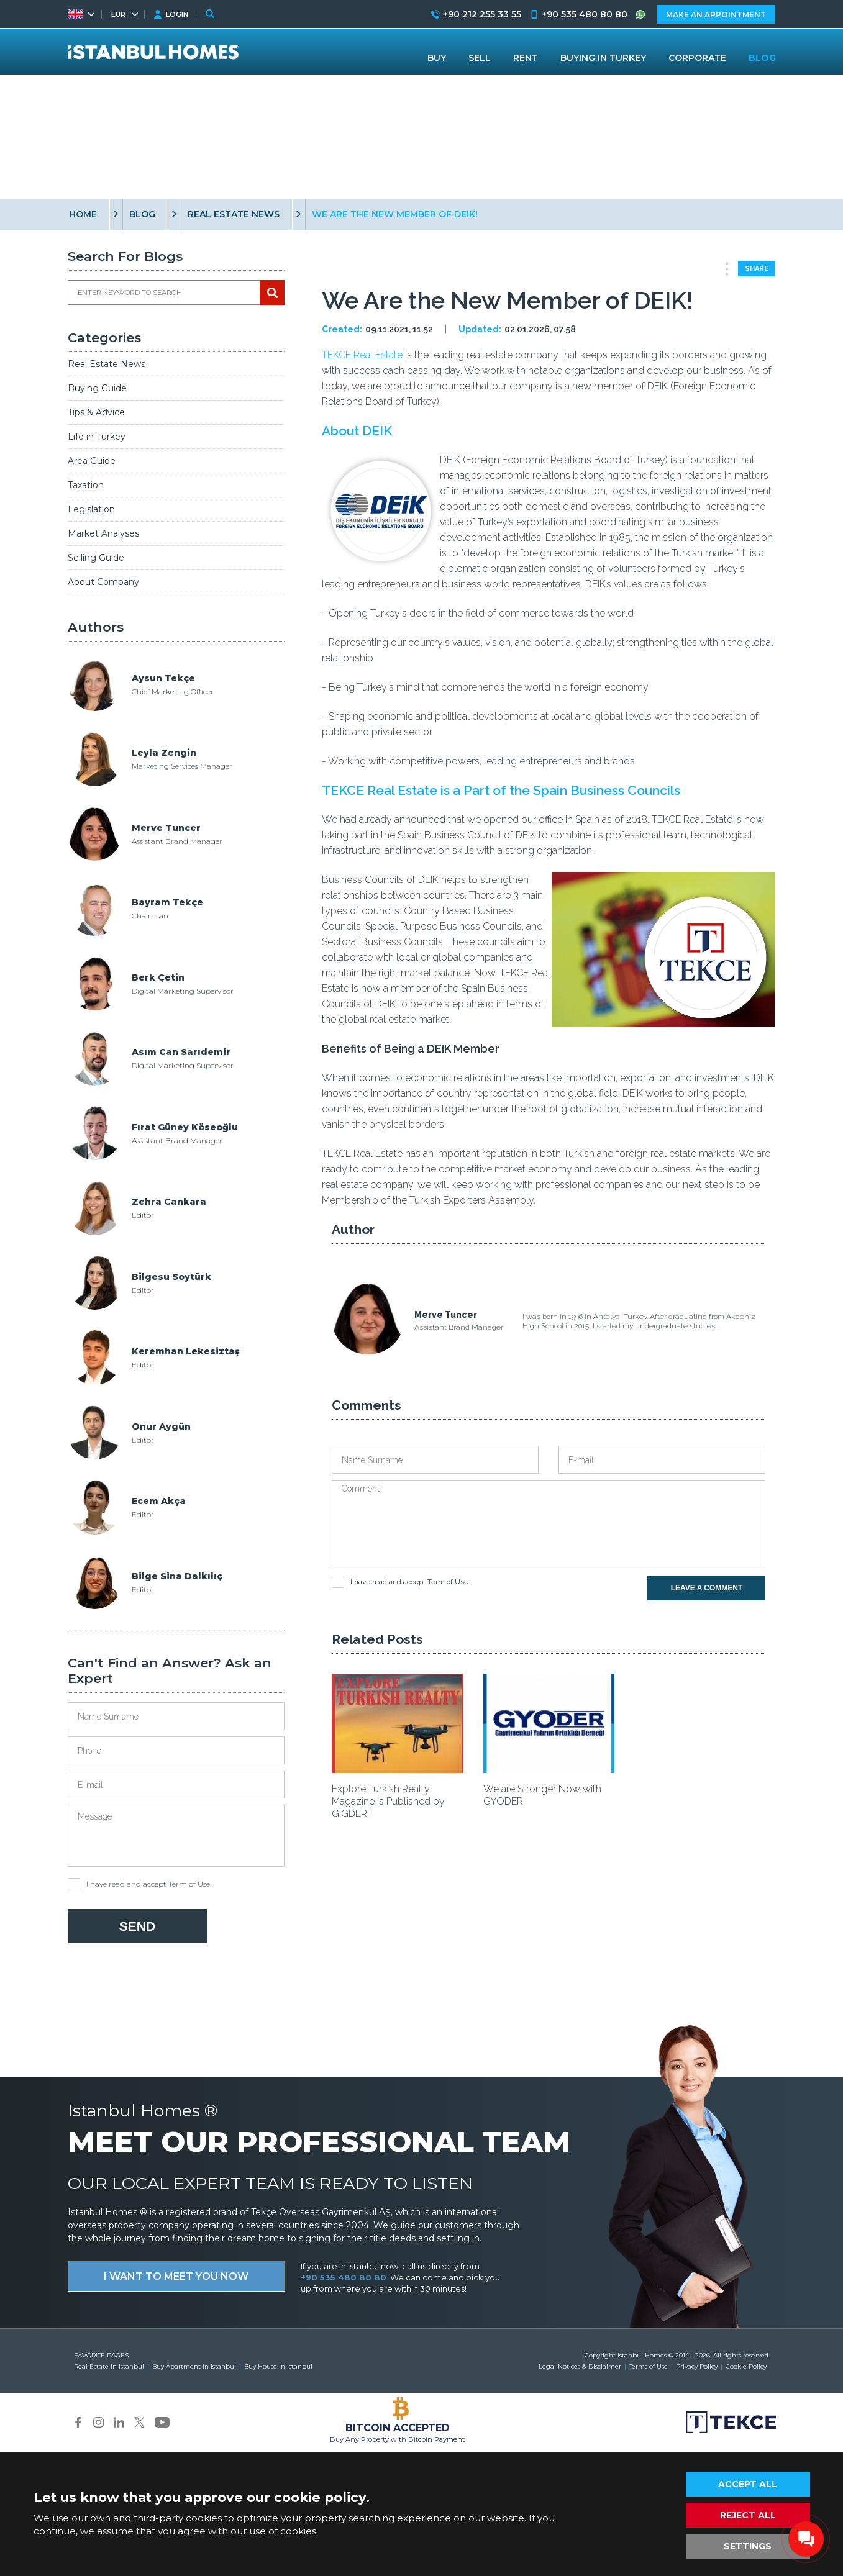  I want to click on BUYING IN TURKEY, so click(603, 57).